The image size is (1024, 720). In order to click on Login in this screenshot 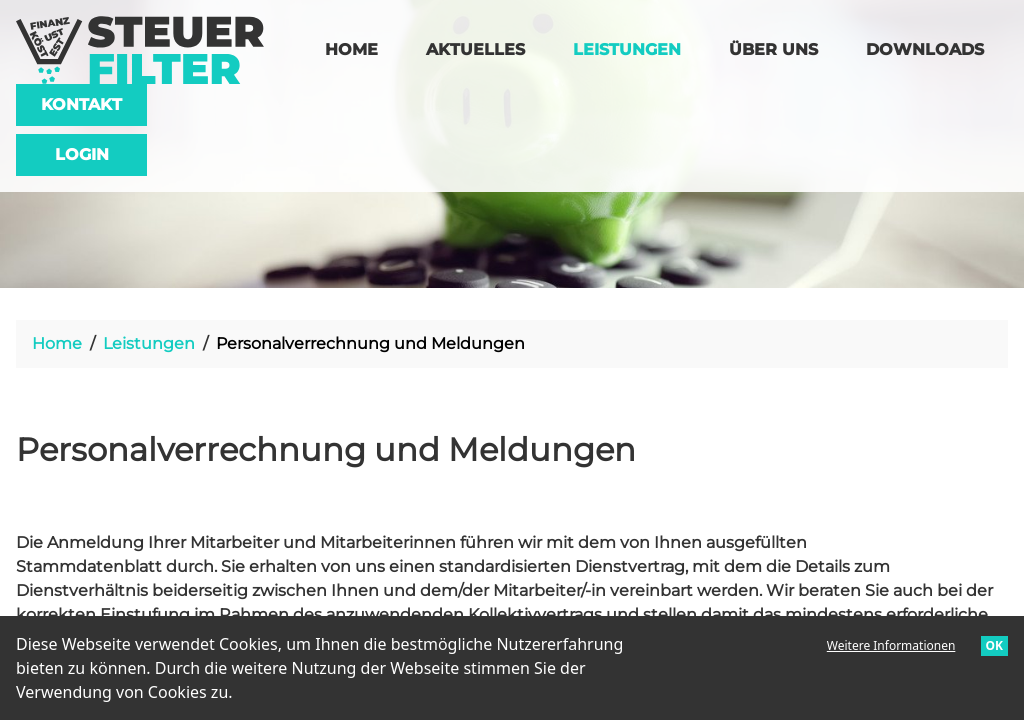, I will do `click(82, 154)`.